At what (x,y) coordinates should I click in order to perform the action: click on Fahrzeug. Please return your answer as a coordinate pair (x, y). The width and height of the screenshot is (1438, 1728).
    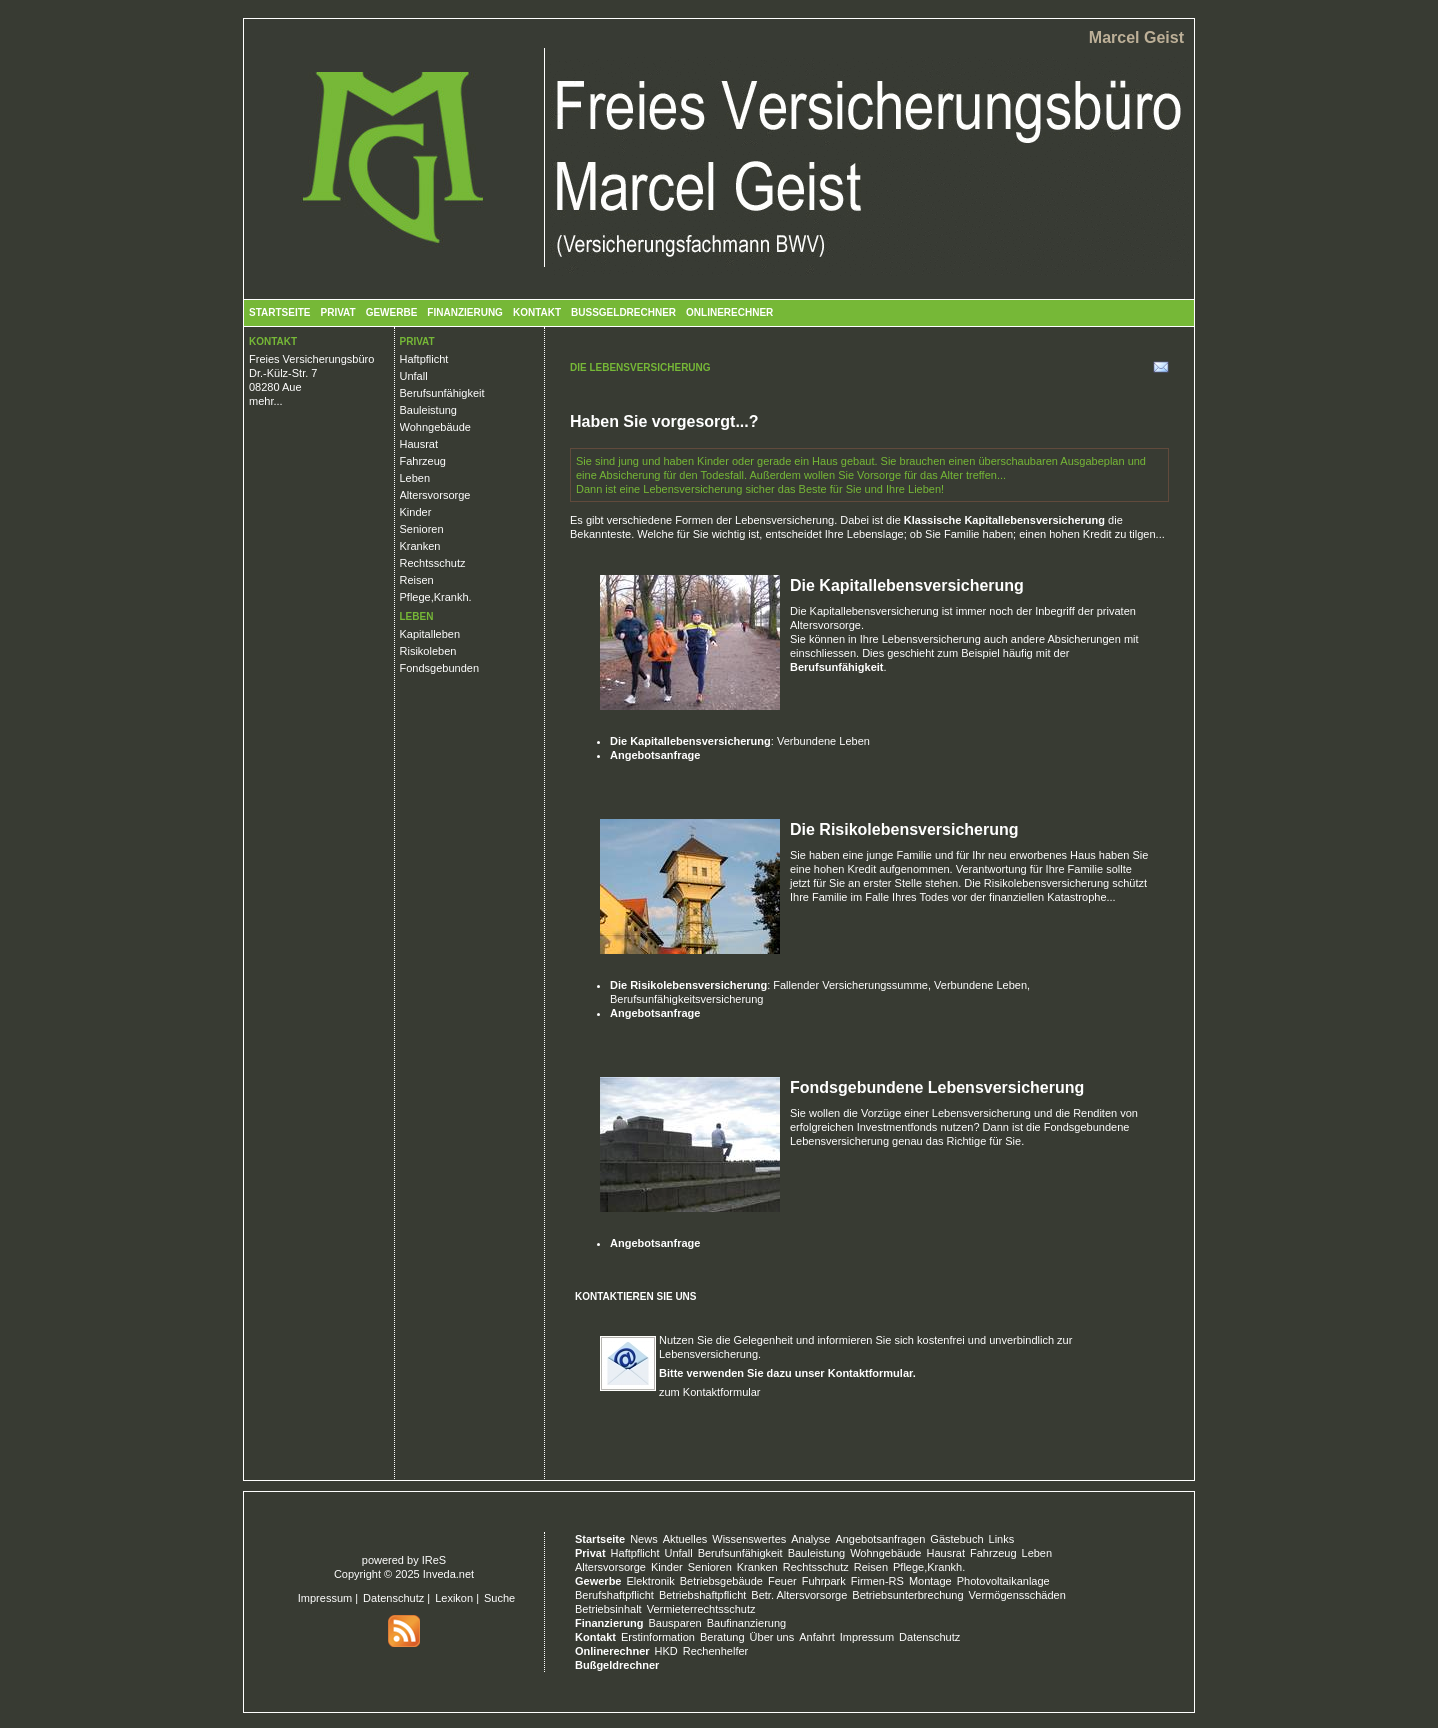
    Looking at the image, I should click on (423, 461).